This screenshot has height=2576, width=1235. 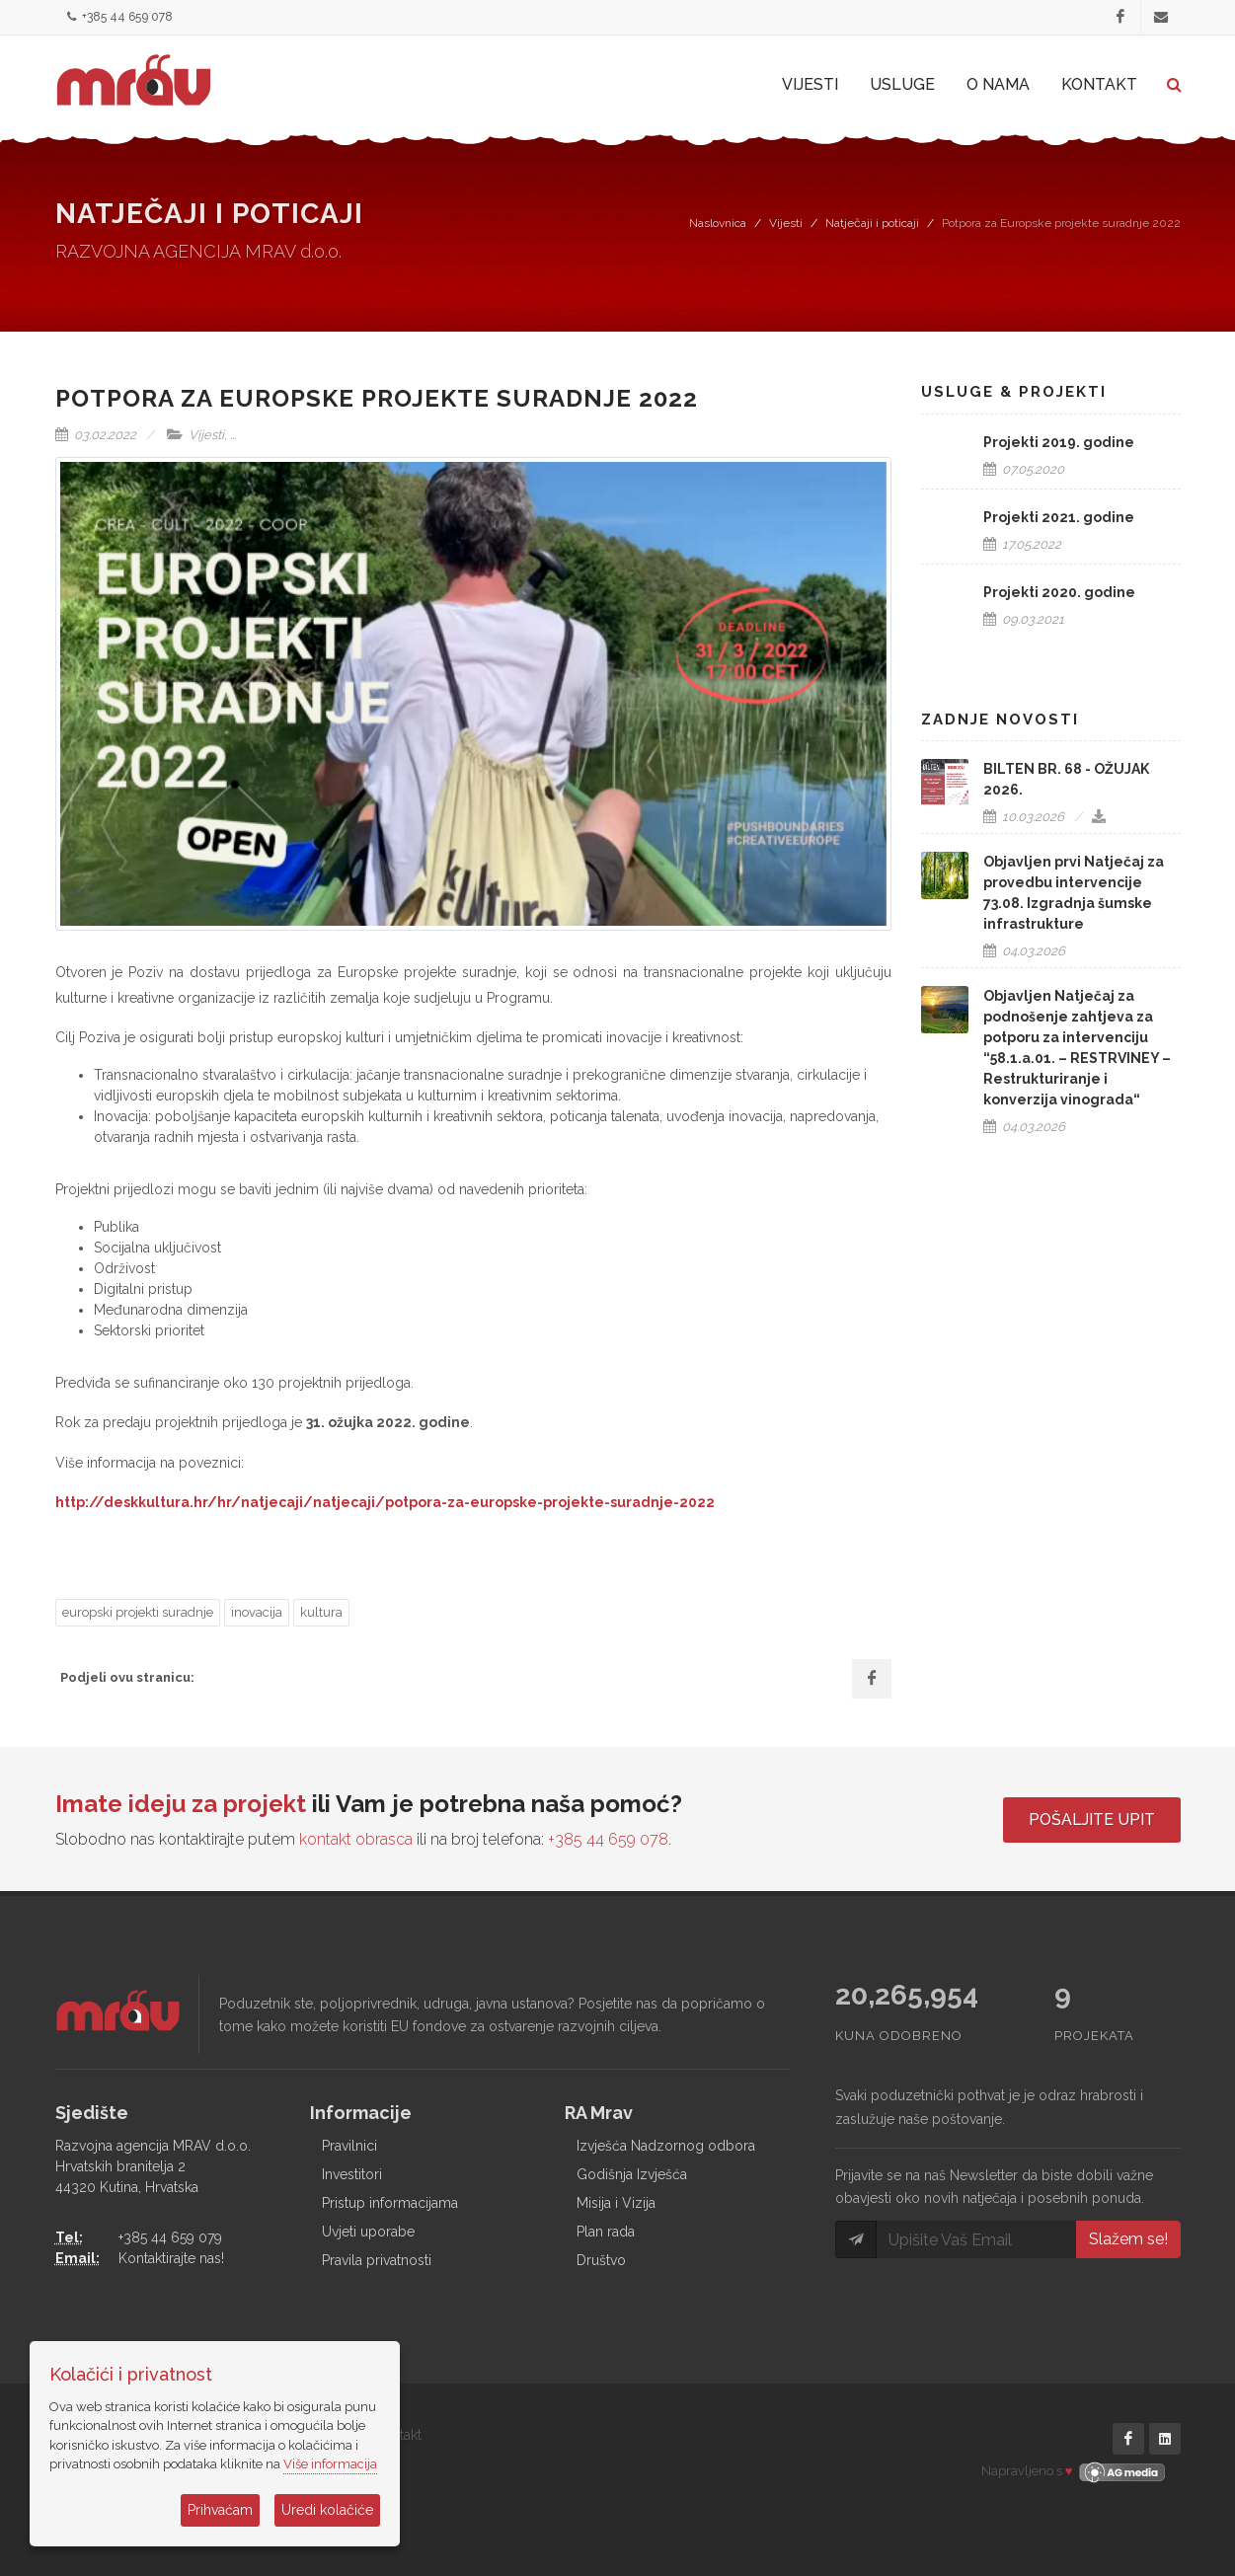 What do you see at coordinates (1058, 517) in the screenshot?
I see `Projekti 2021. godine` at bounding box center [1058, 517].